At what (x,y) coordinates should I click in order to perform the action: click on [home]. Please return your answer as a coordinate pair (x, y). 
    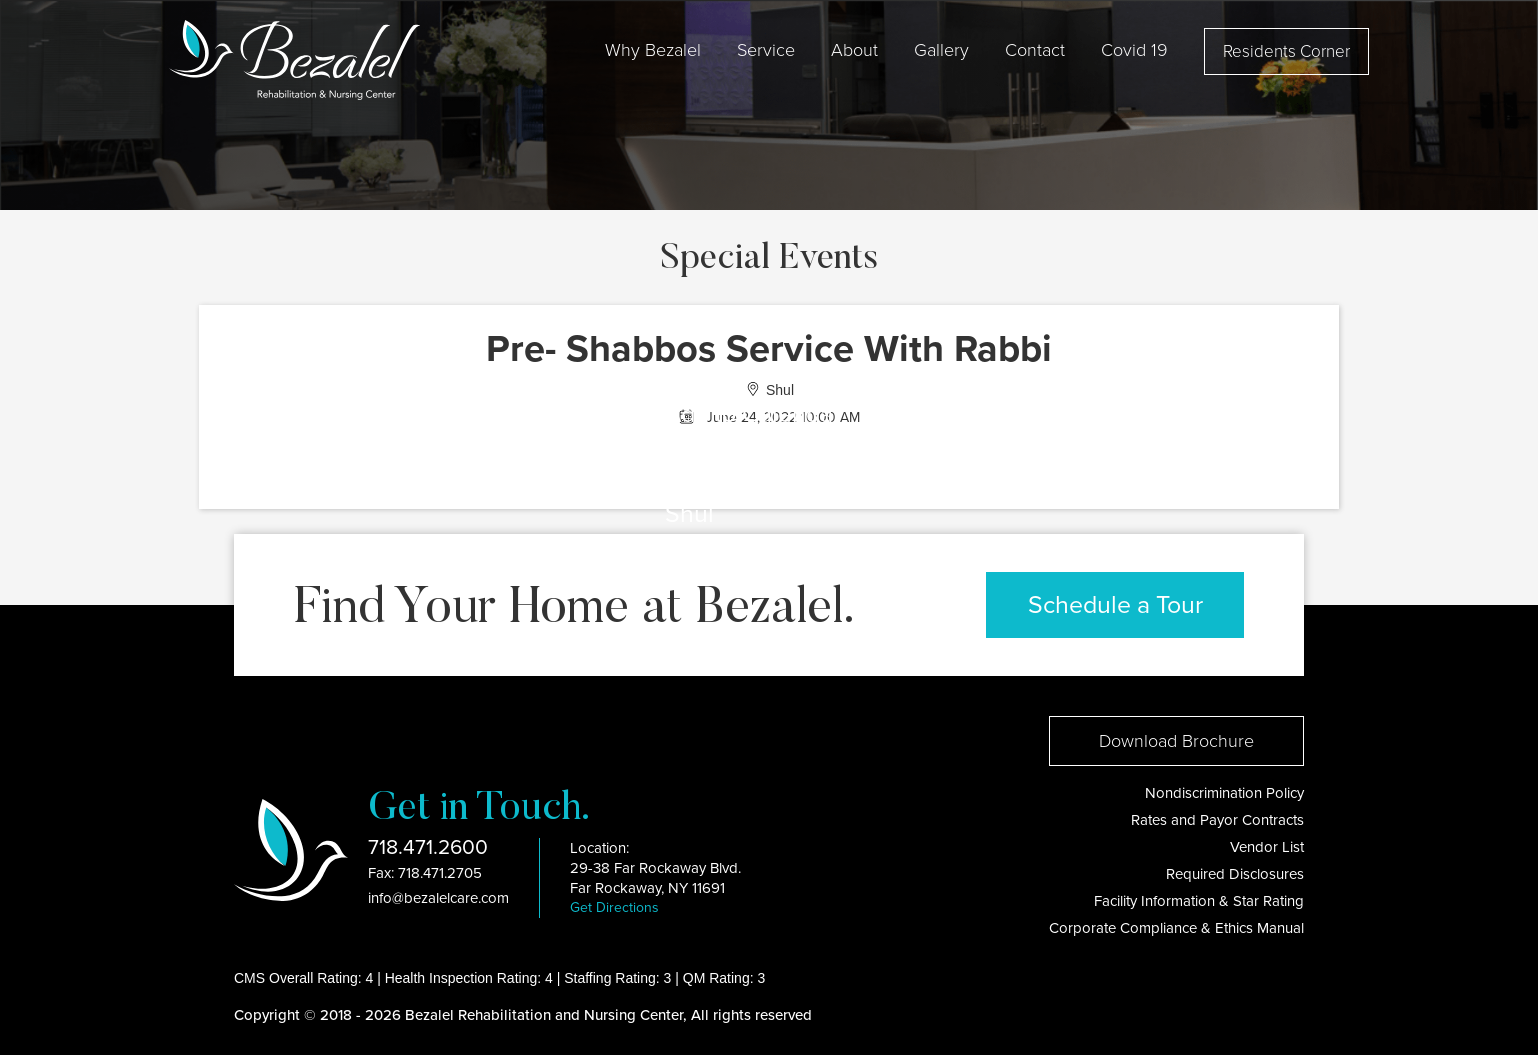
    Looking at the image, I should click on (294, 60).